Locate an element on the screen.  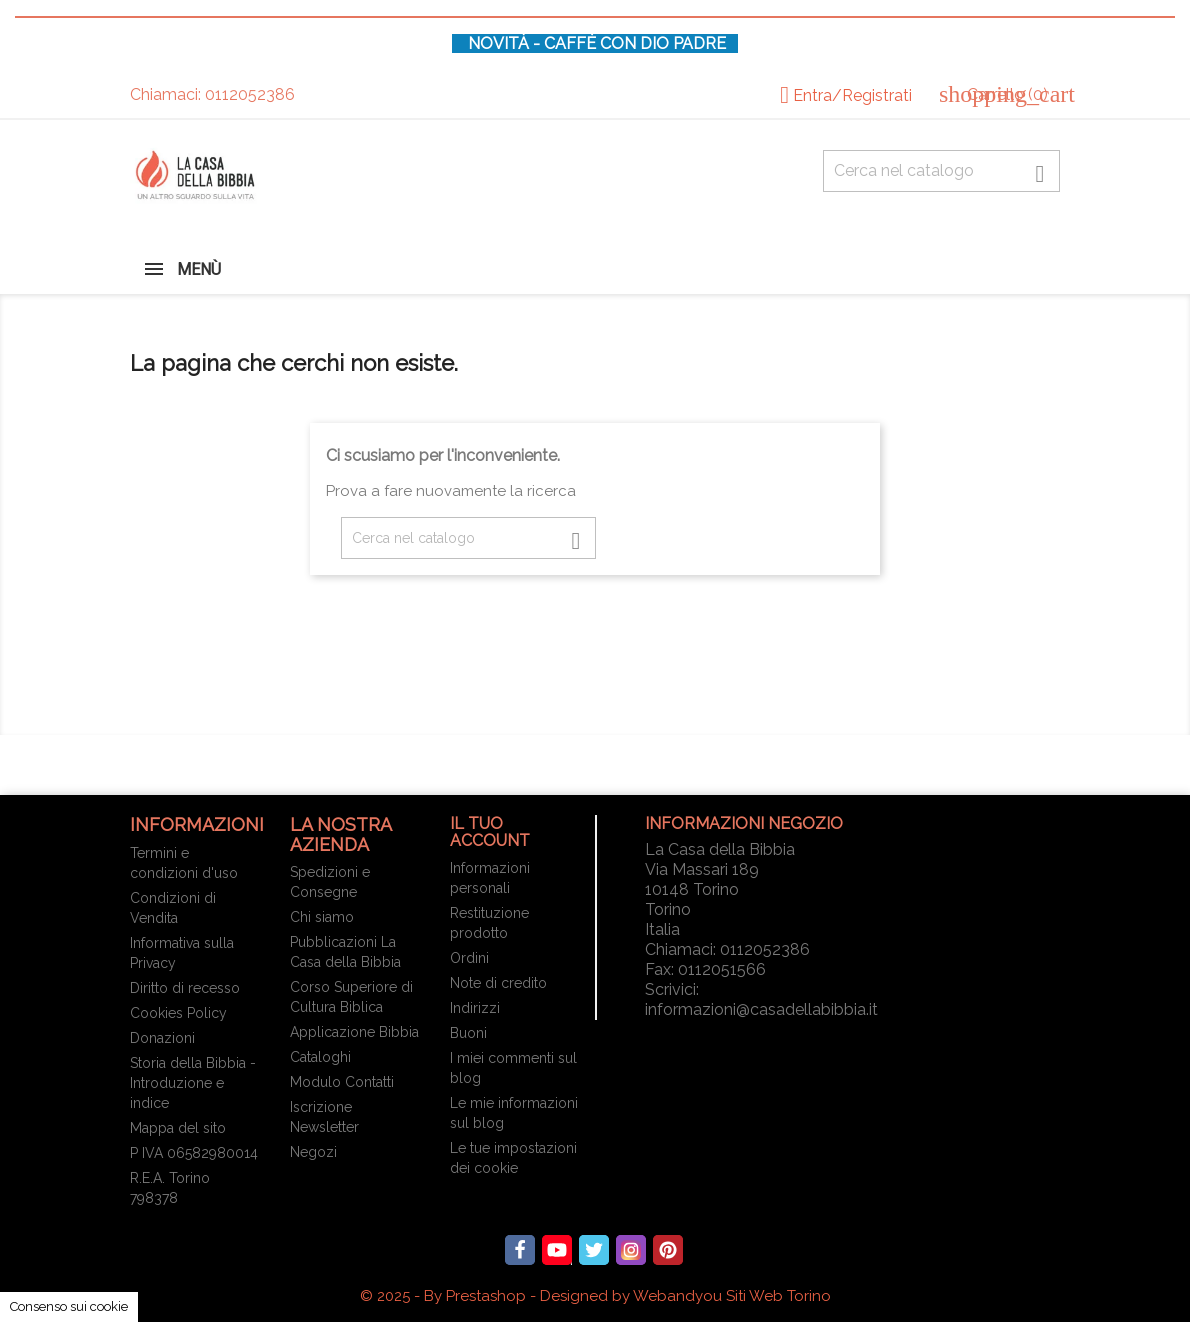
Buoni is located at coordinates (468, 1033).